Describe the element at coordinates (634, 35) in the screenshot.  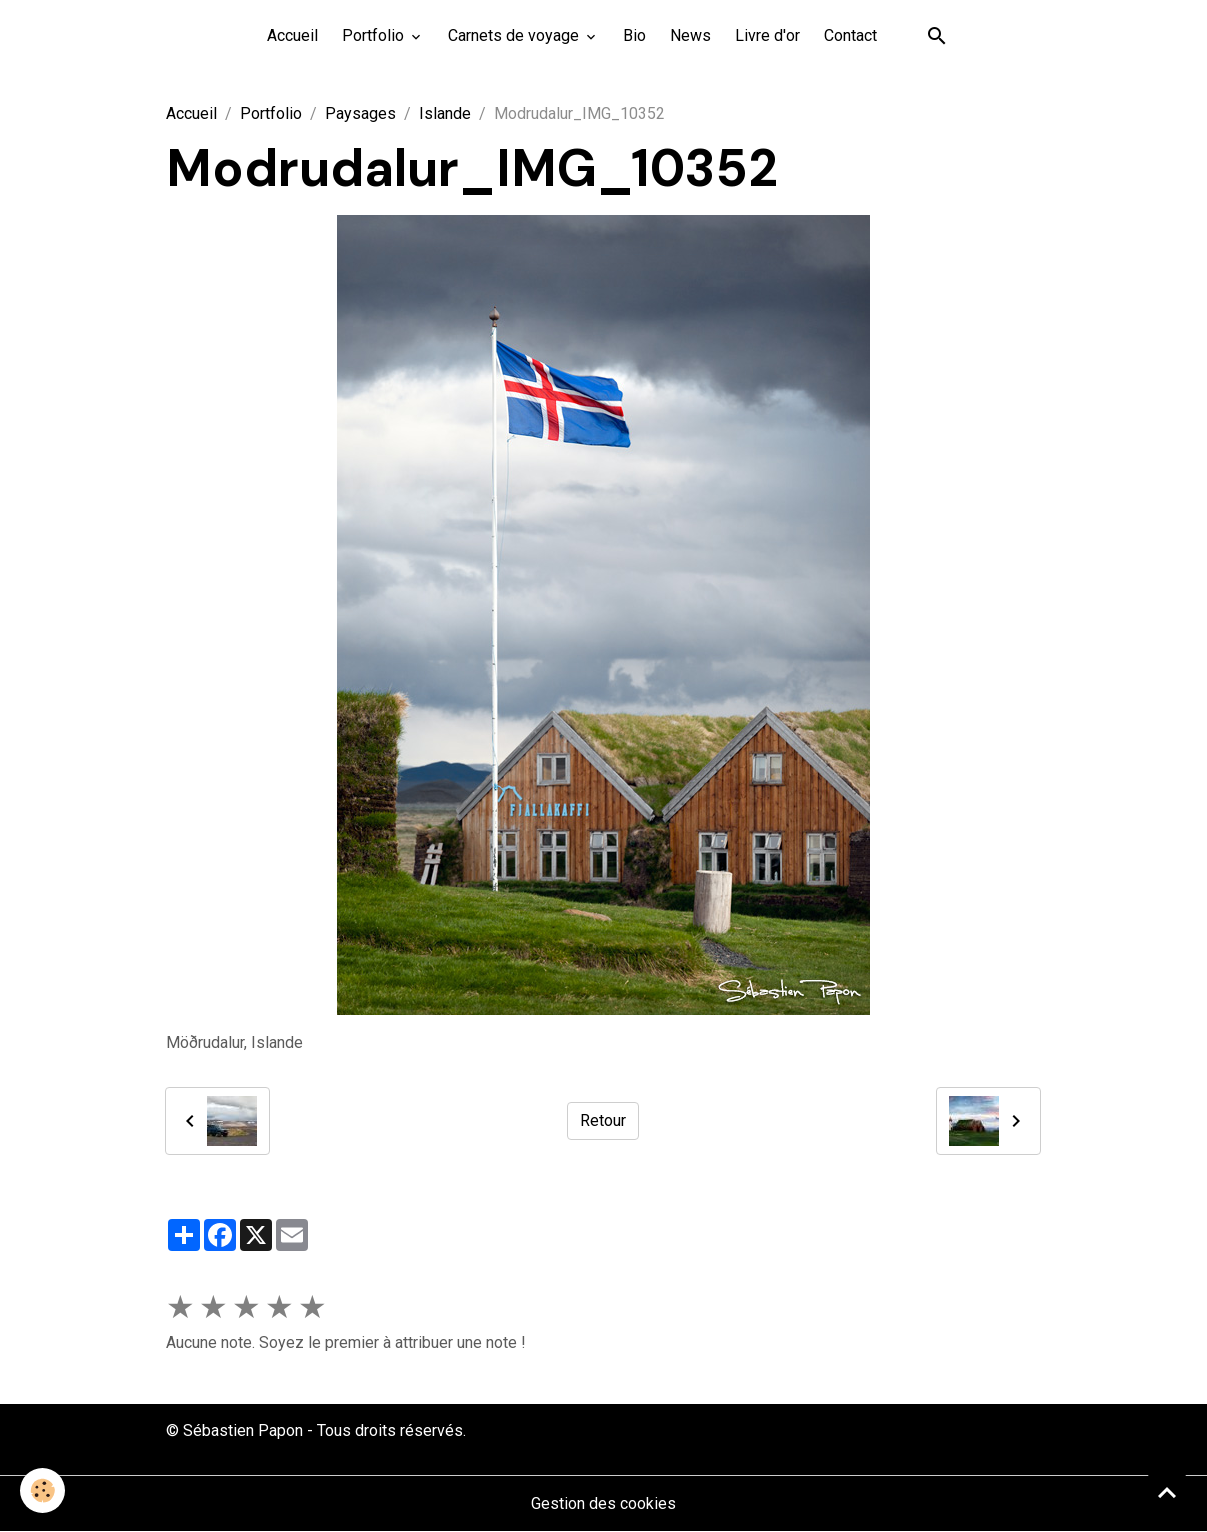
I see `Bio` at that location.